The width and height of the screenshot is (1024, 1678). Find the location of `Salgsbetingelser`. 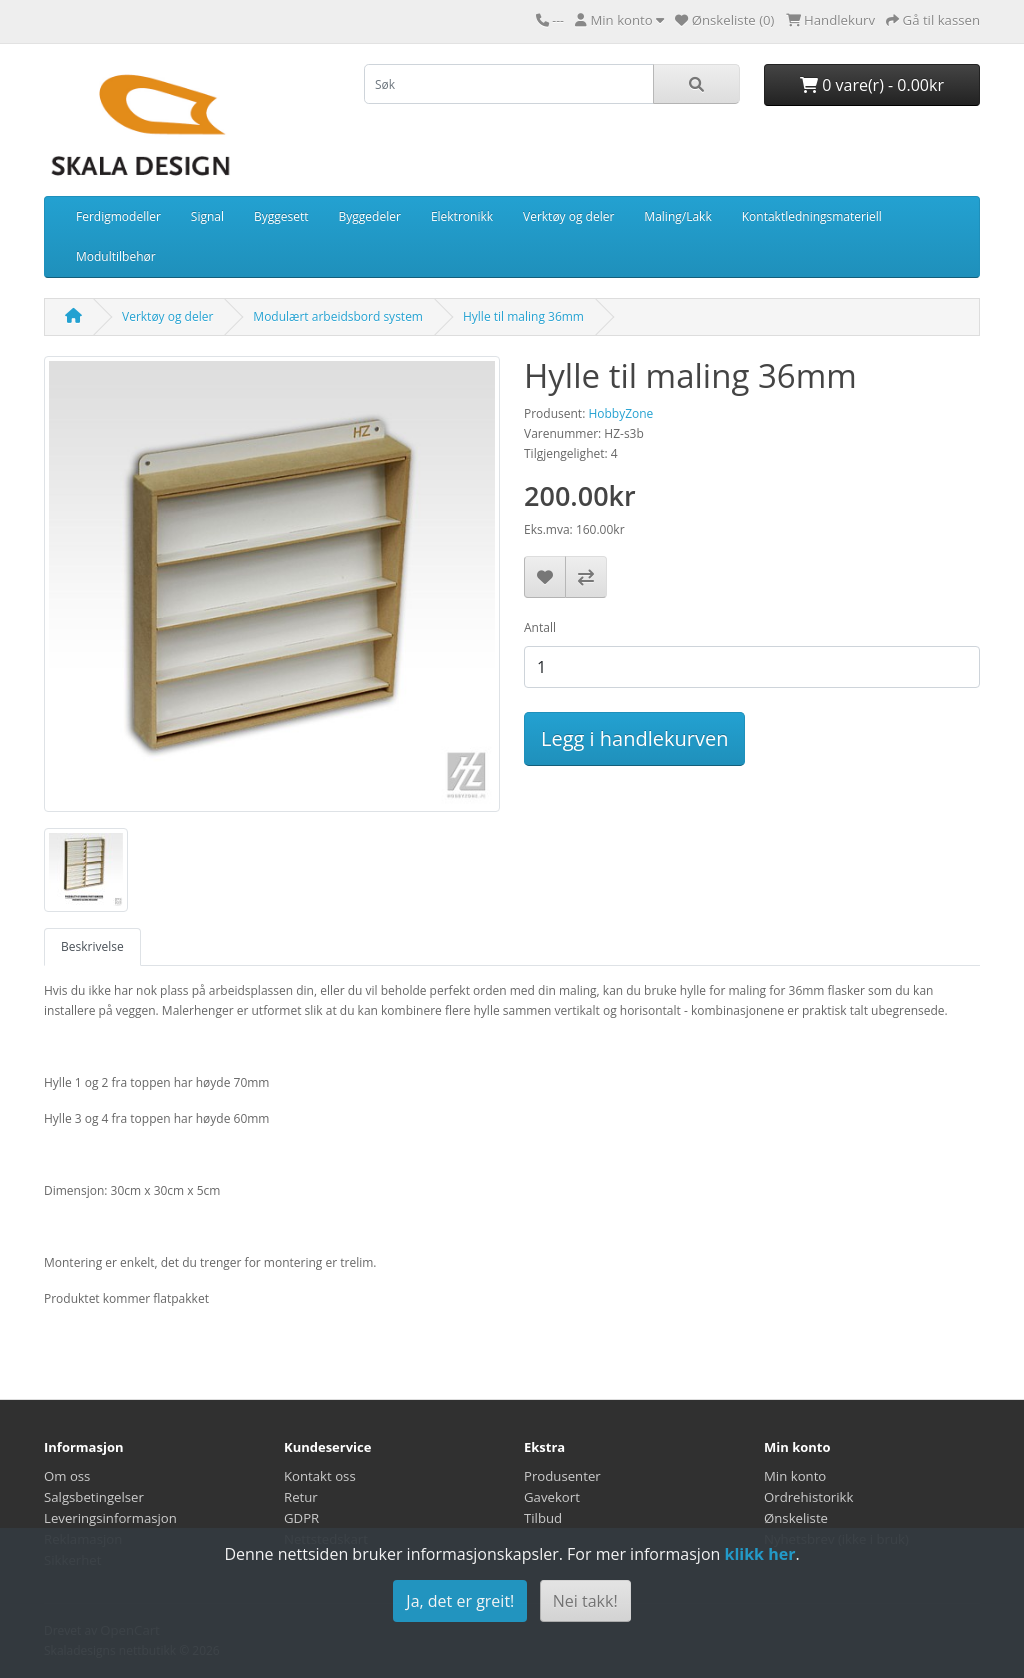

Salgsbetingelser is located at coordinates (94, 1497).